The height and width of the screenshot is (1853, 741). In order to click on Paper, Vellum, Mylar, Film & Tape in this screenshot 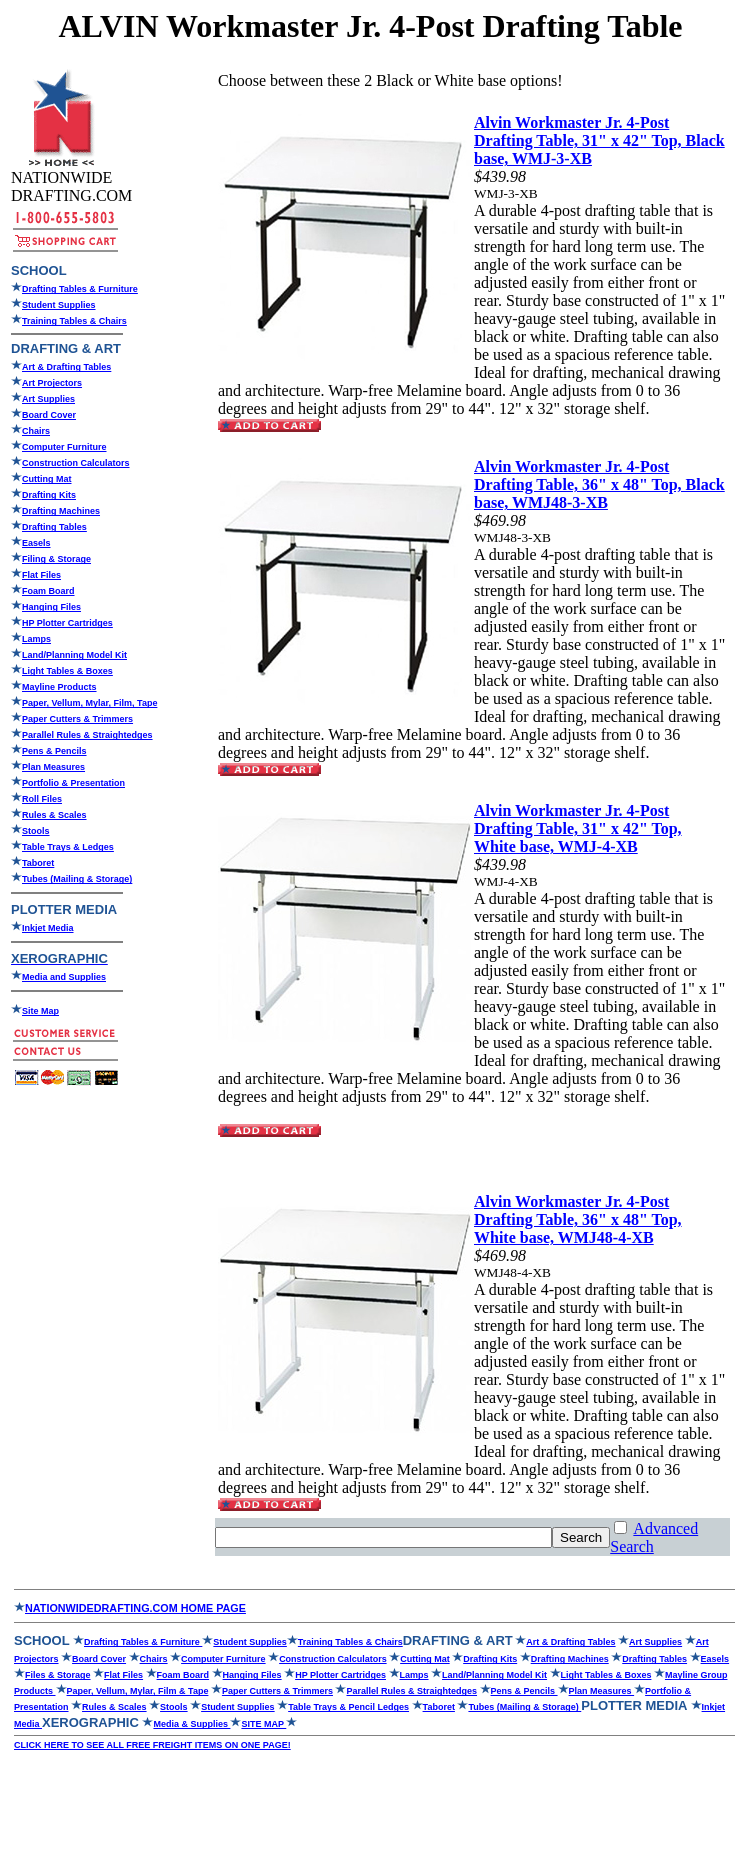, I will do `click(138, 1691)`.